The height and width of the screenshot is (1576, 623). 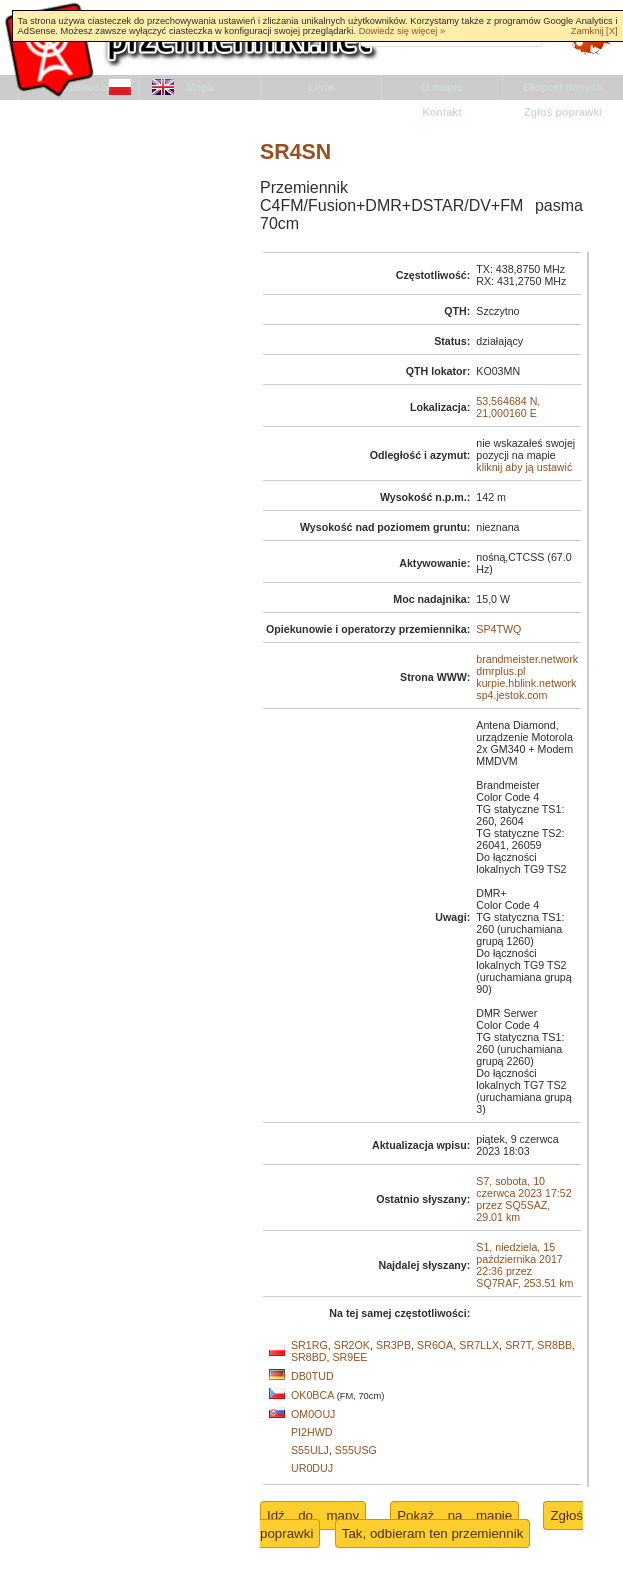 I want to click on kurpie.hblink.network, so click(x=526, y=683).